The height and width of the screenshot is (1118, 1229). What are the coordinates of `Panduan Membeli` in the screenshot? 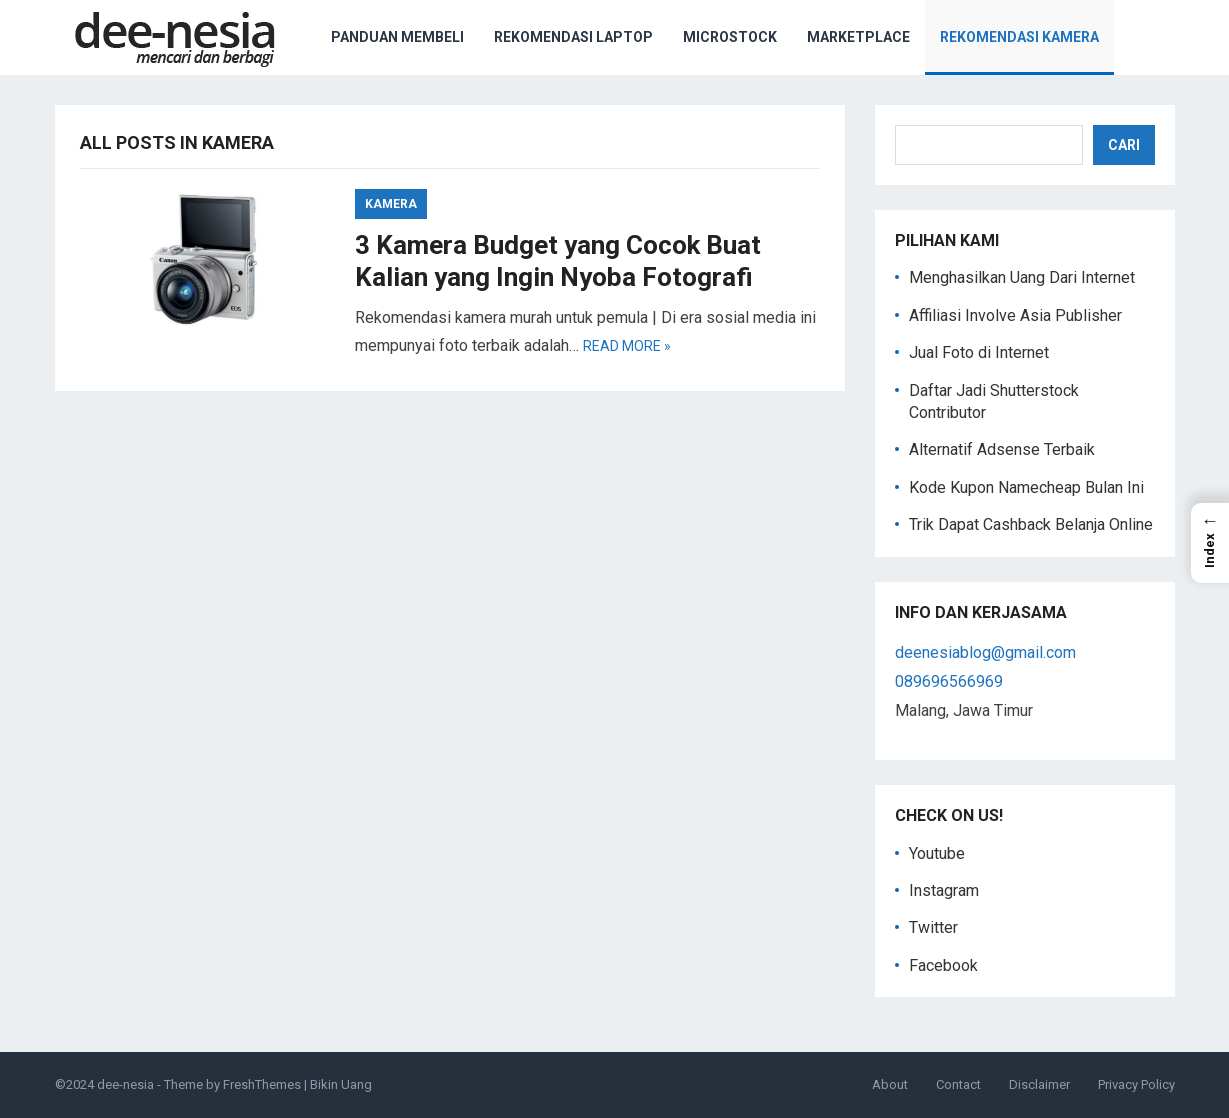 It's located at (397, 37).